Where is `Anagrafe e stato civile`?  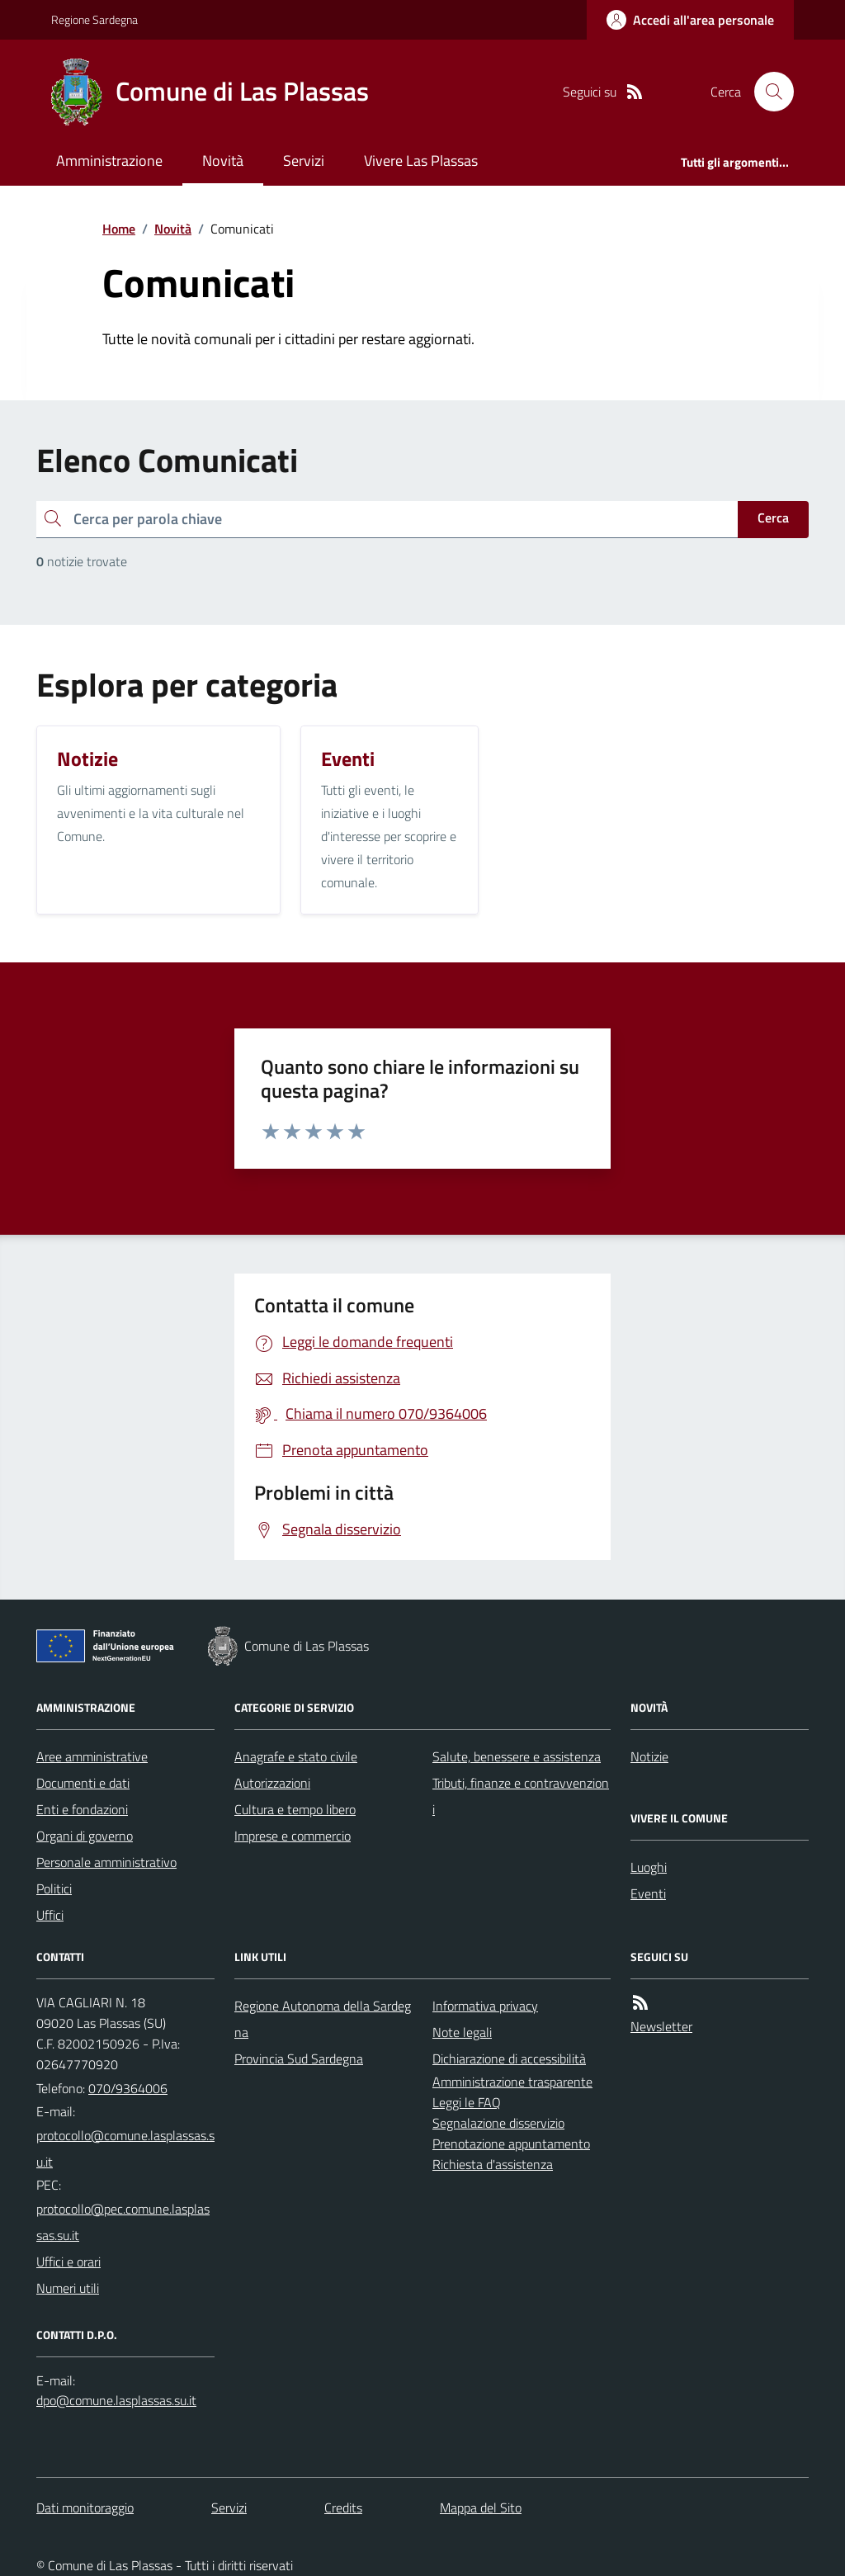 Anagrafe e stato civile is located at coordinates (295, 1756).